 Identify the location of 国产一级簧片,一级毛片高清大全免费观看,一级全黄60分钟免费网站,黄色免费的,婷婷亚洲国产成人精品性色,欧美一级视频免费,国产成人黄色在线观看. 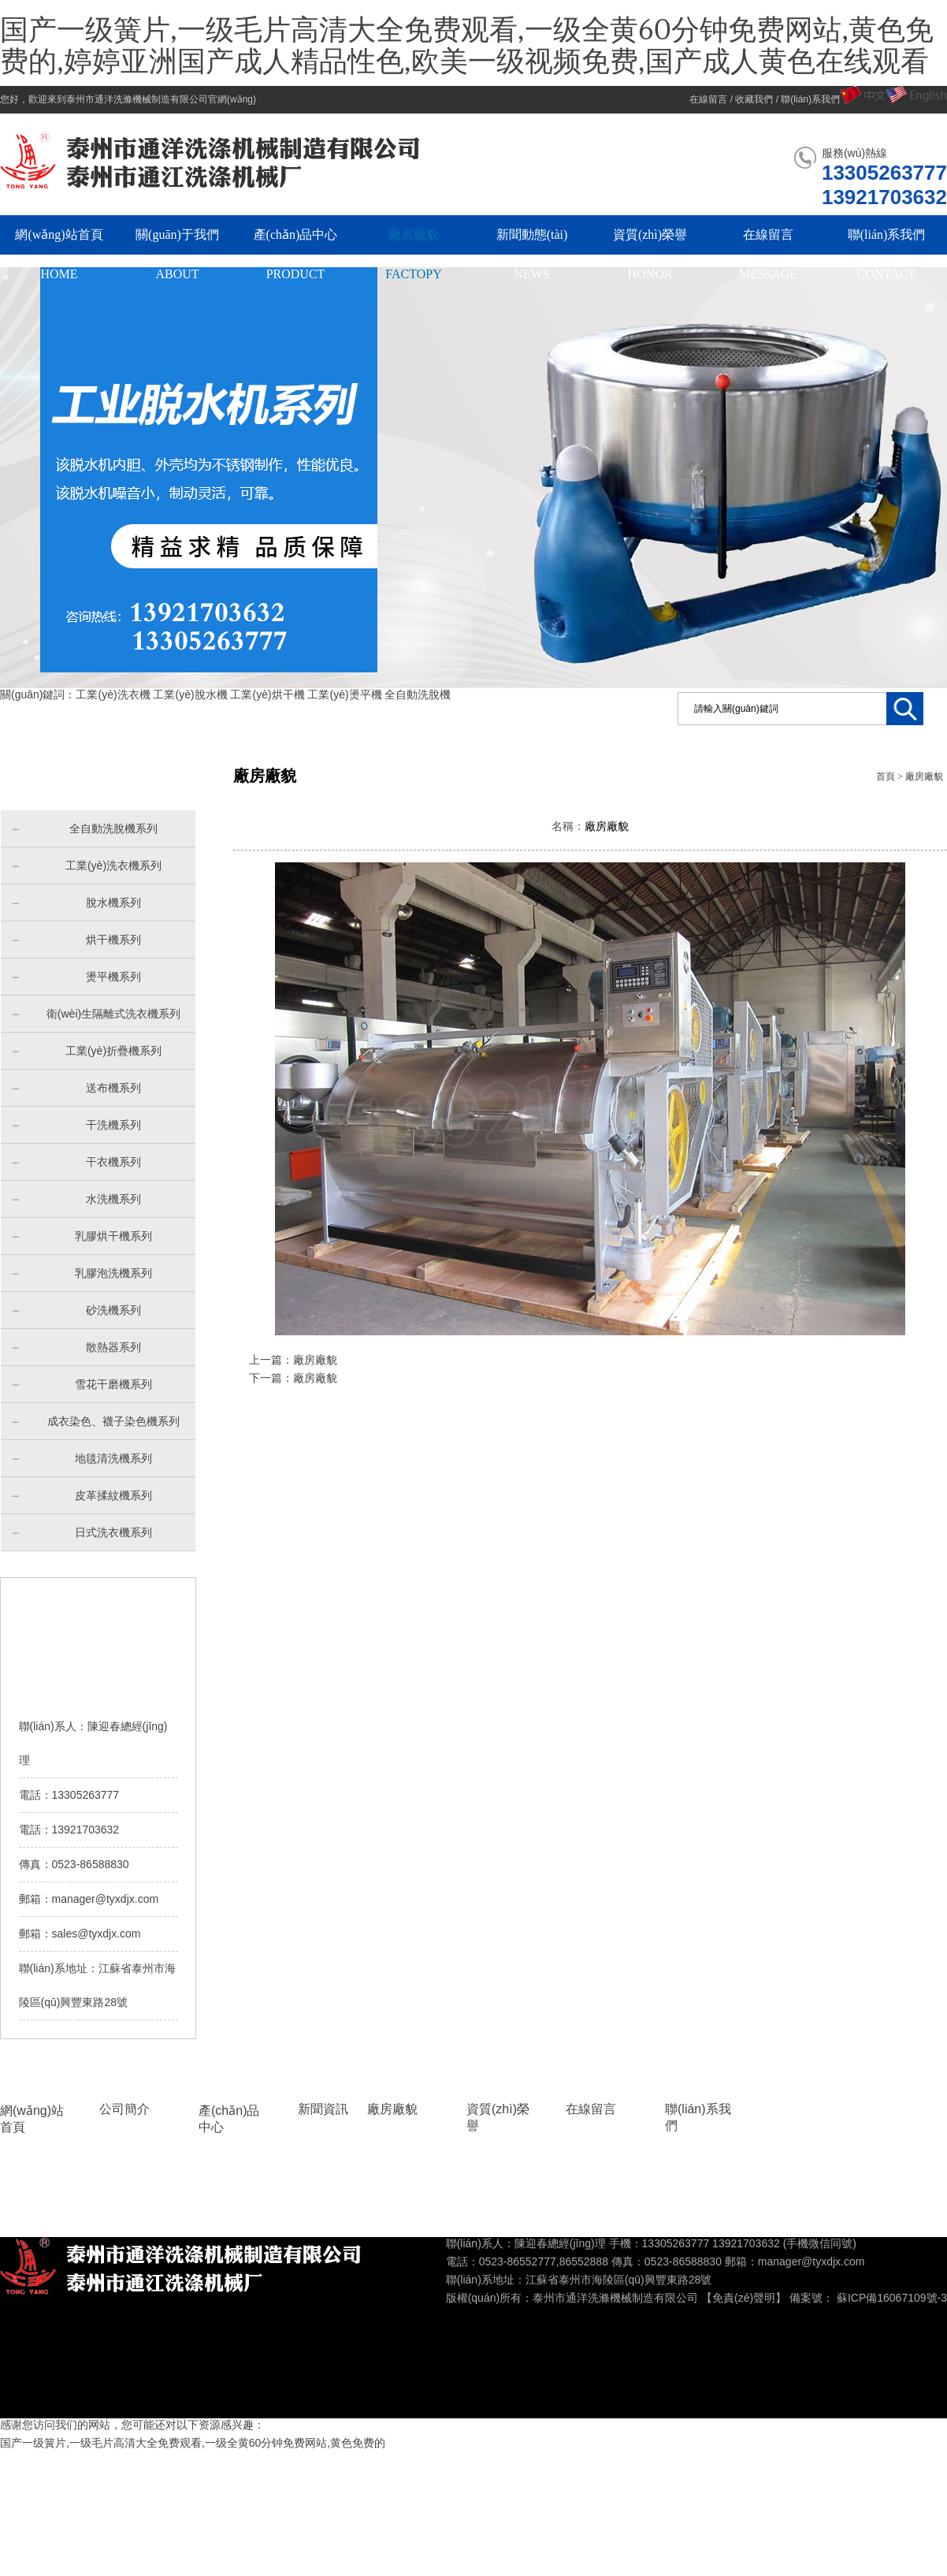
(467, 46).